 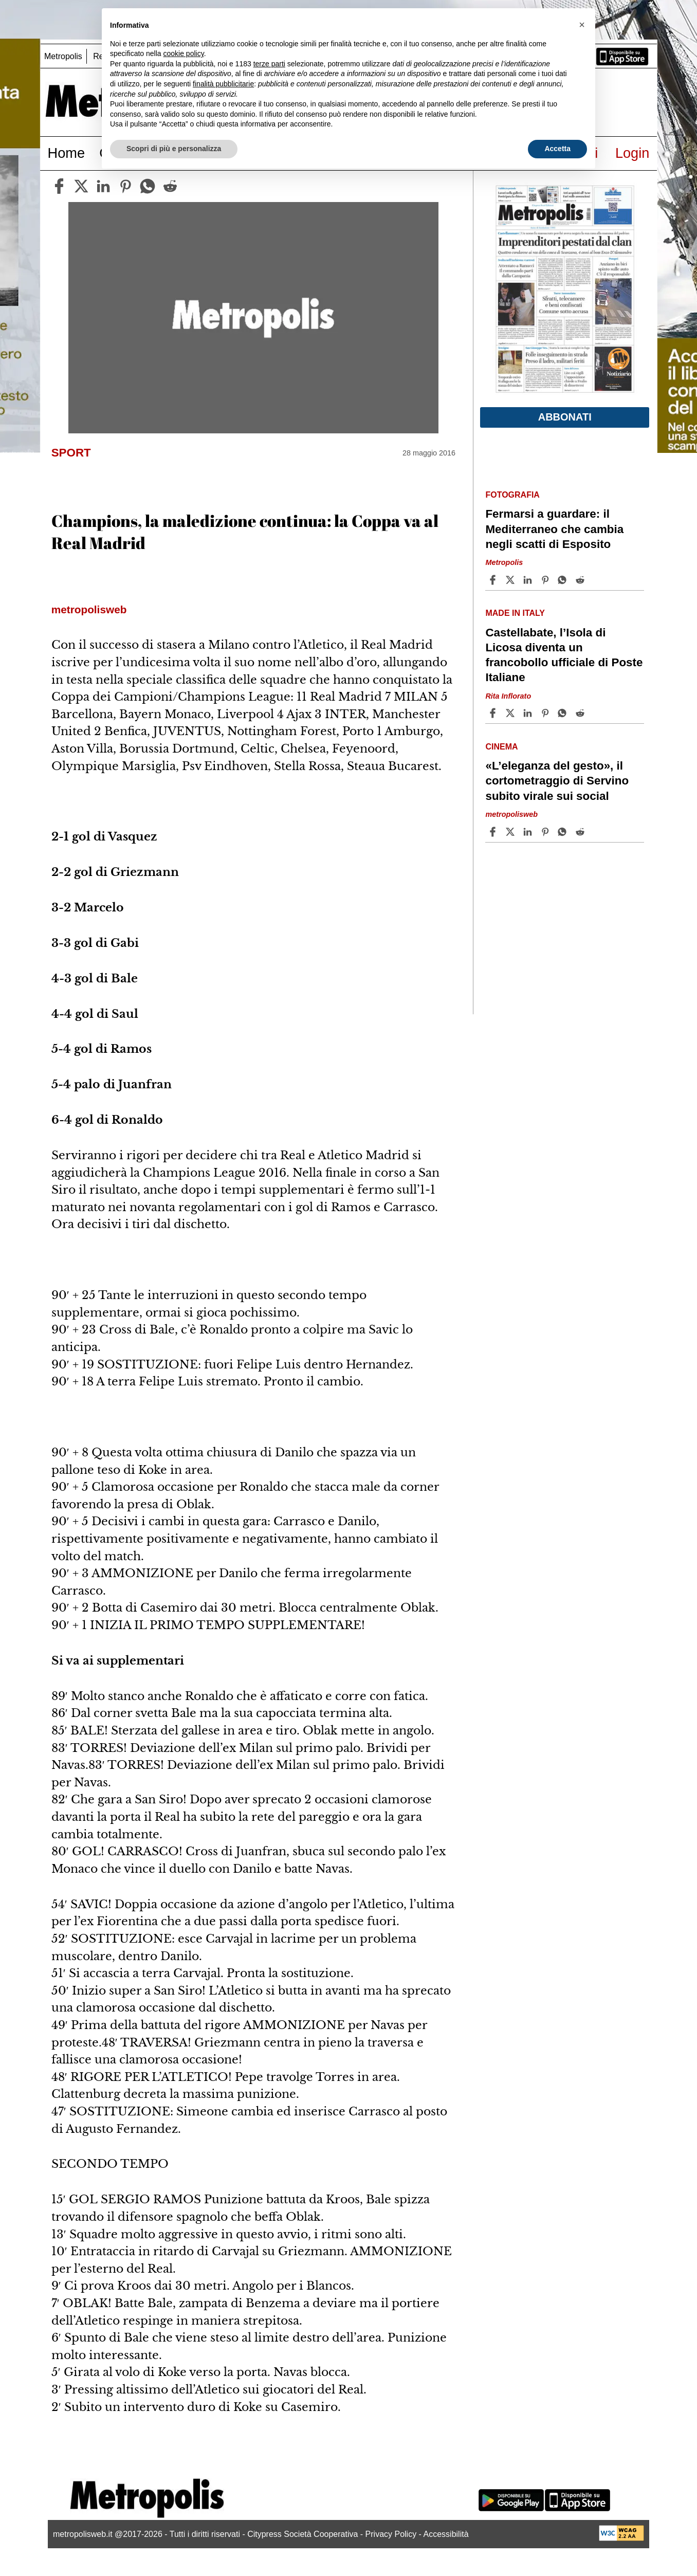 I want to click on [Share articleCastellabate, l’Isola di Licosa diventa un francobollo ufficiale di Poste Italiane on X], so click(x=511, y=713).